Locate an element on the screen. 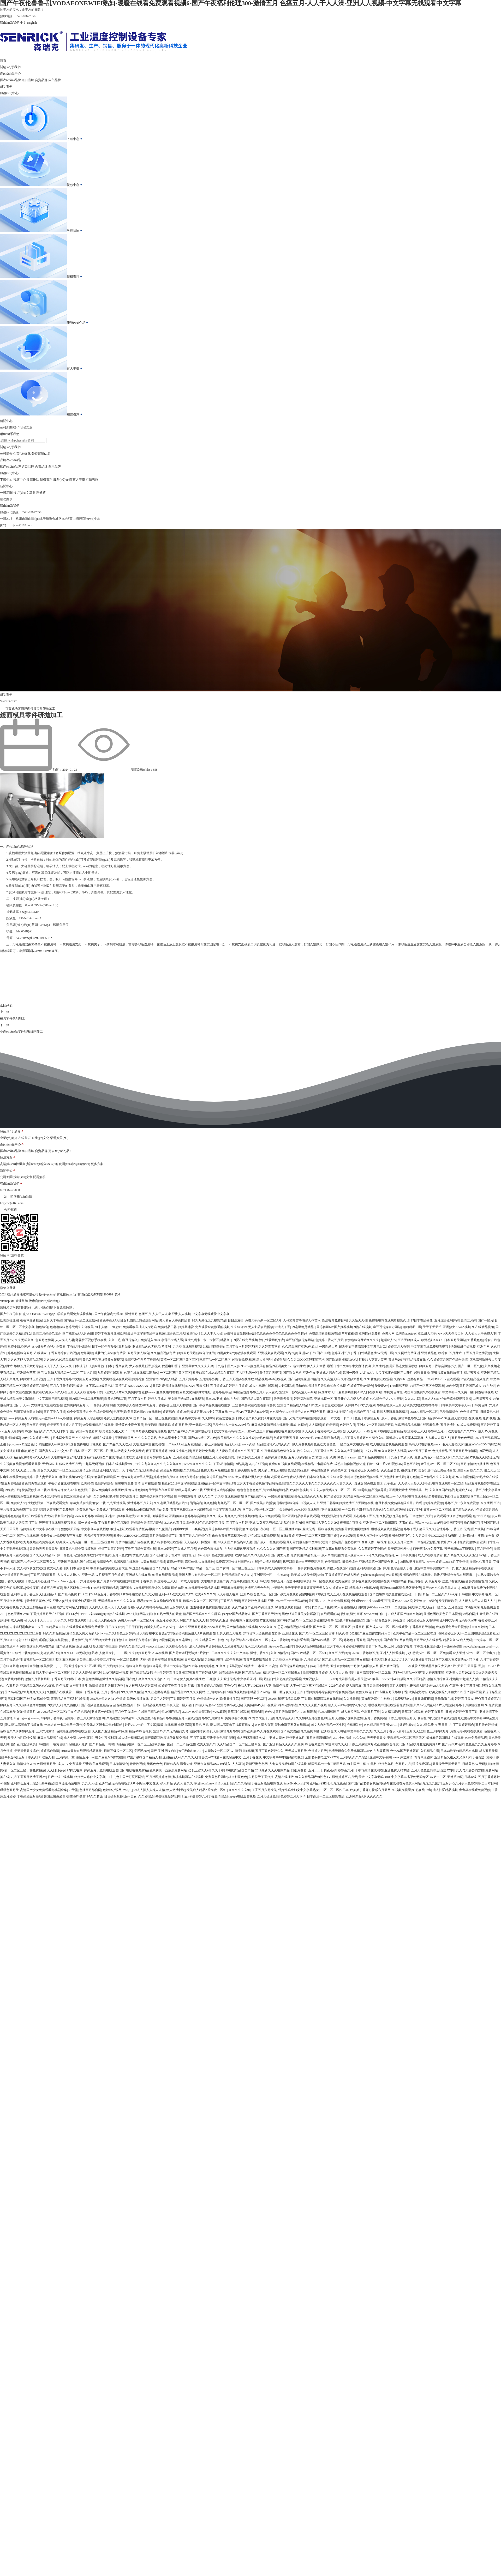  免费99精品国产自在在线 is located at coordinates (132, 1542).